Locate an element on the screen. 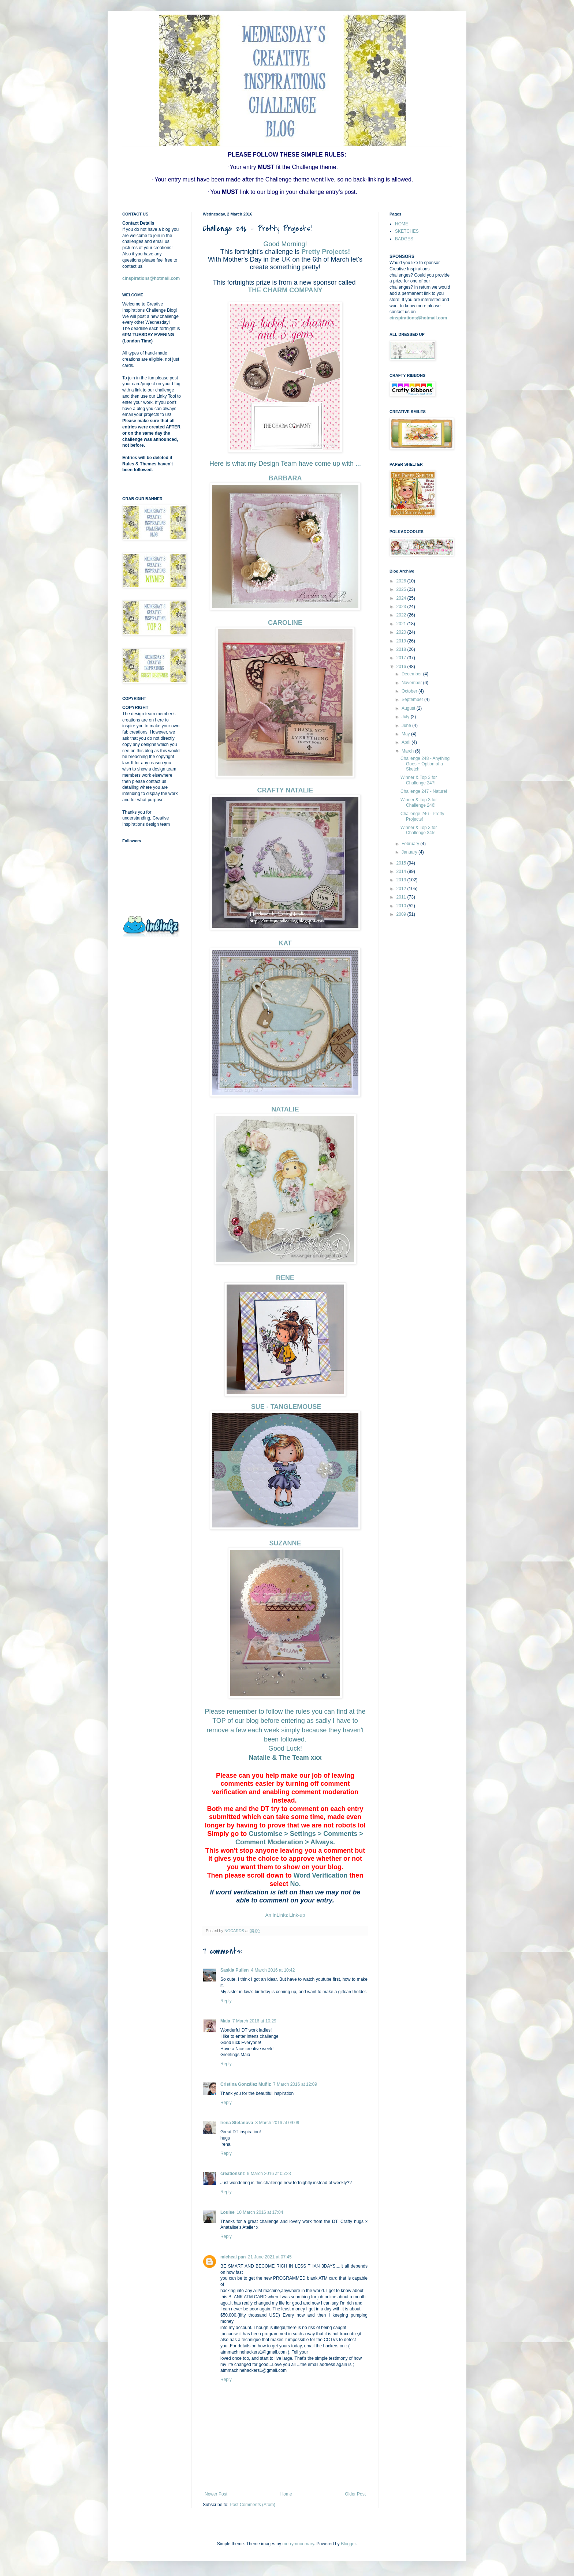 The height and width of the screenshot is (2576, 574). 2014 is located at coordinates (401, 871).